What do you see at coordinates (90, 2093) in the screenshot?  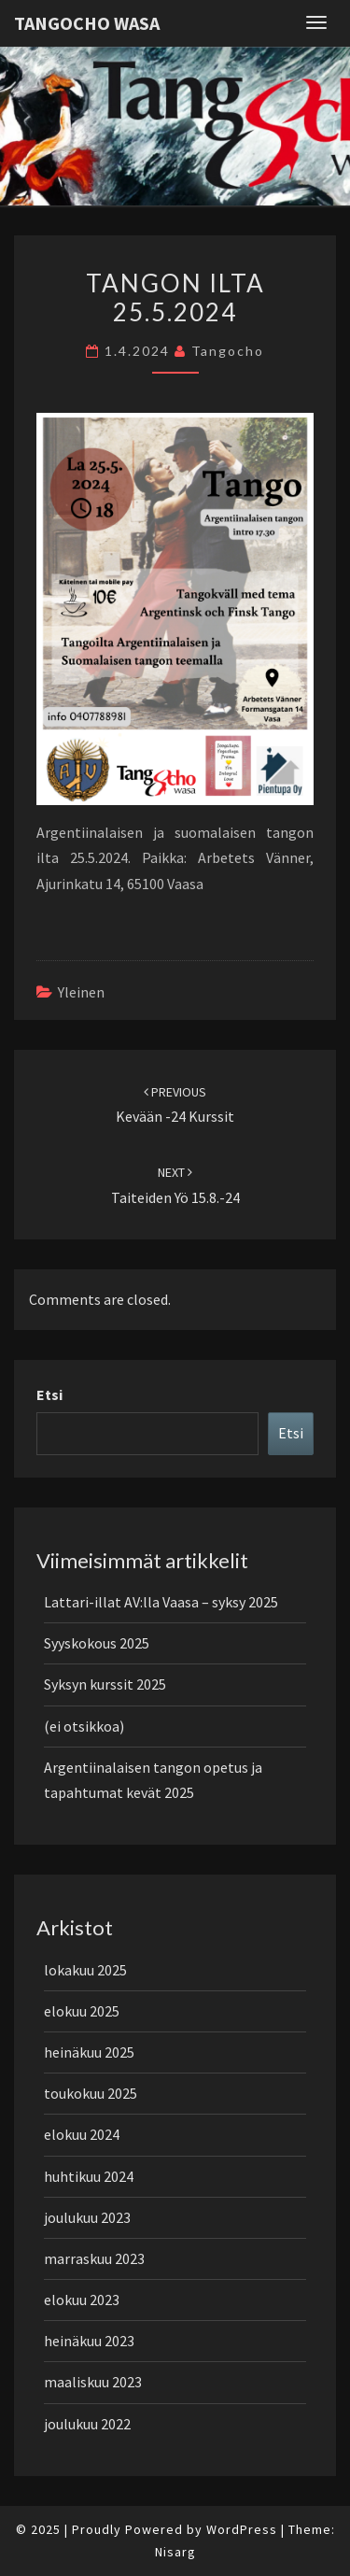 I see `toukokuu 2025` at bounding box center [90, 2093].